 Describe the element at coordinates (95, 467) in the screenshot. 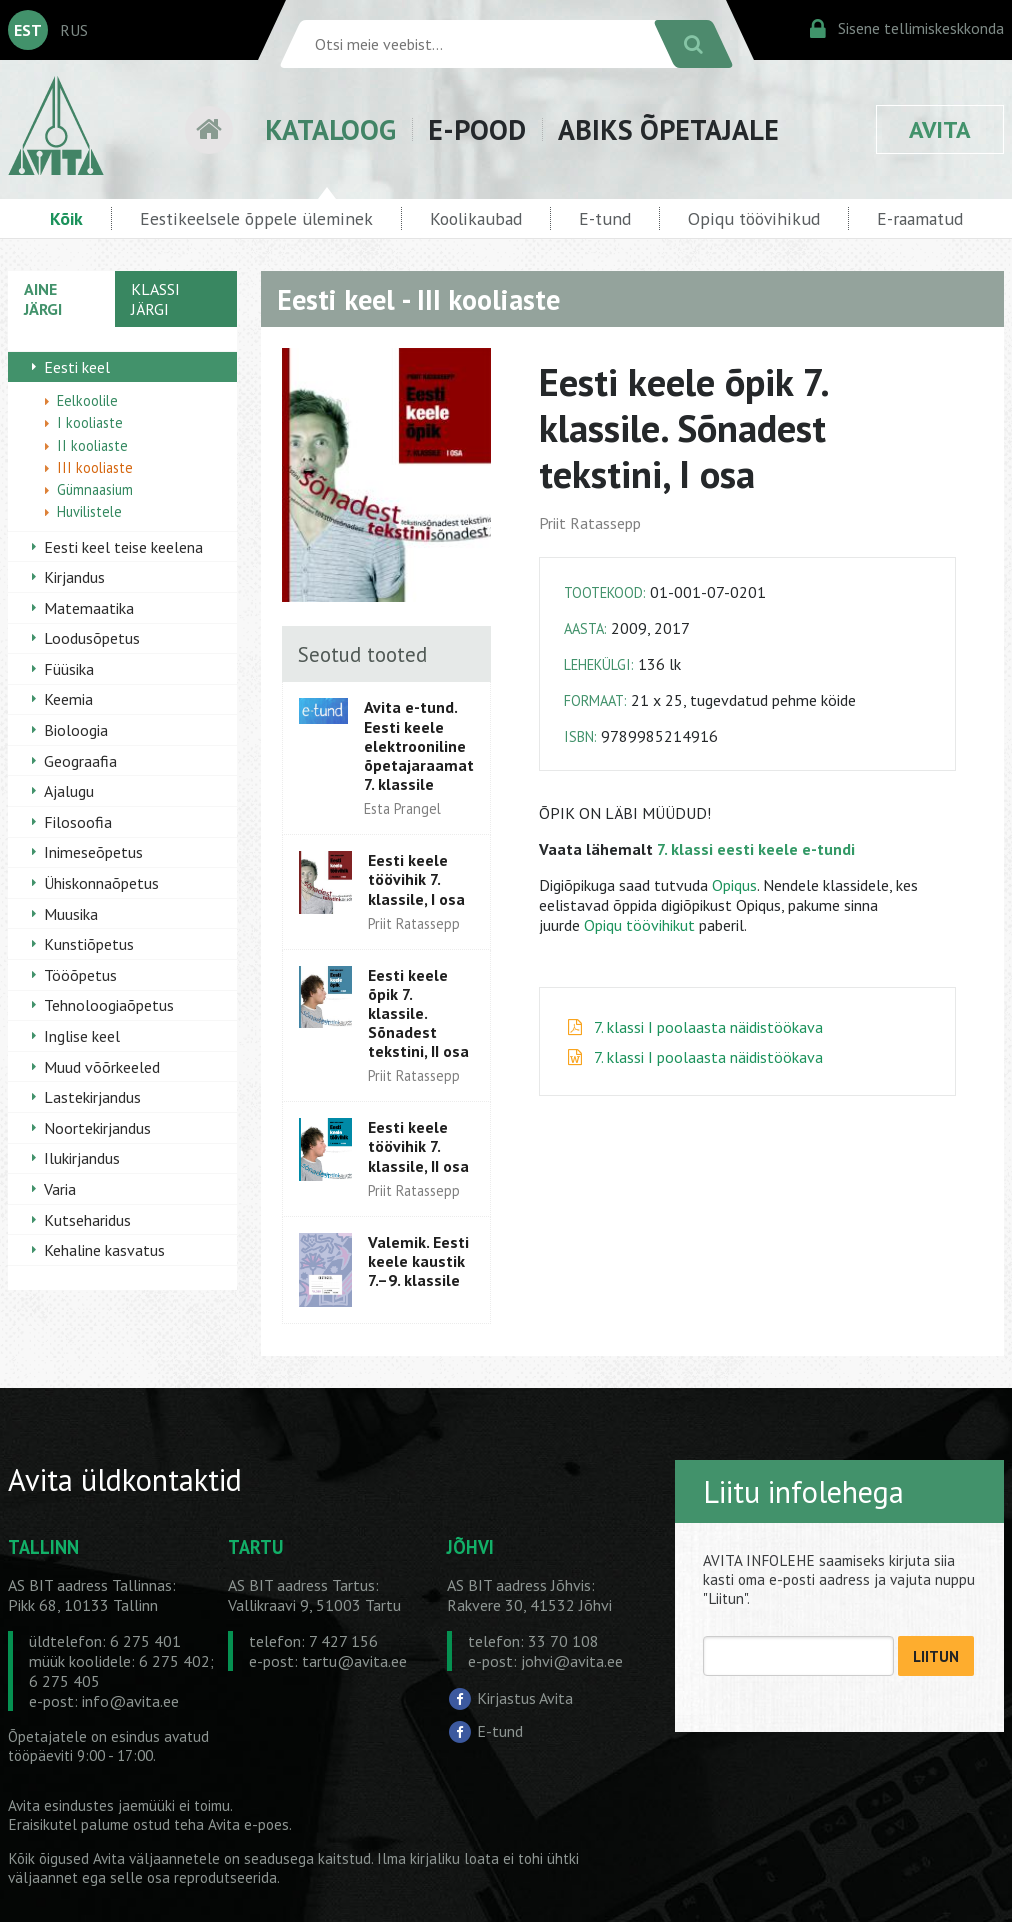

I see `III kooliaste` at that location.